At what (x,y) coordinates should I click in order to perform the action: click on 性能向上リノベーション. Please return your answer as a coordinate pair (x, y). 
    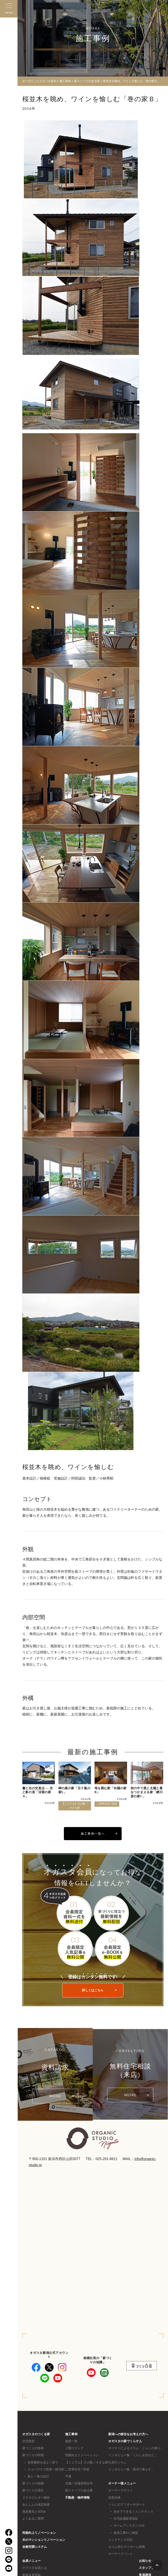
    Looking at the image, I should click on (39, 2532).